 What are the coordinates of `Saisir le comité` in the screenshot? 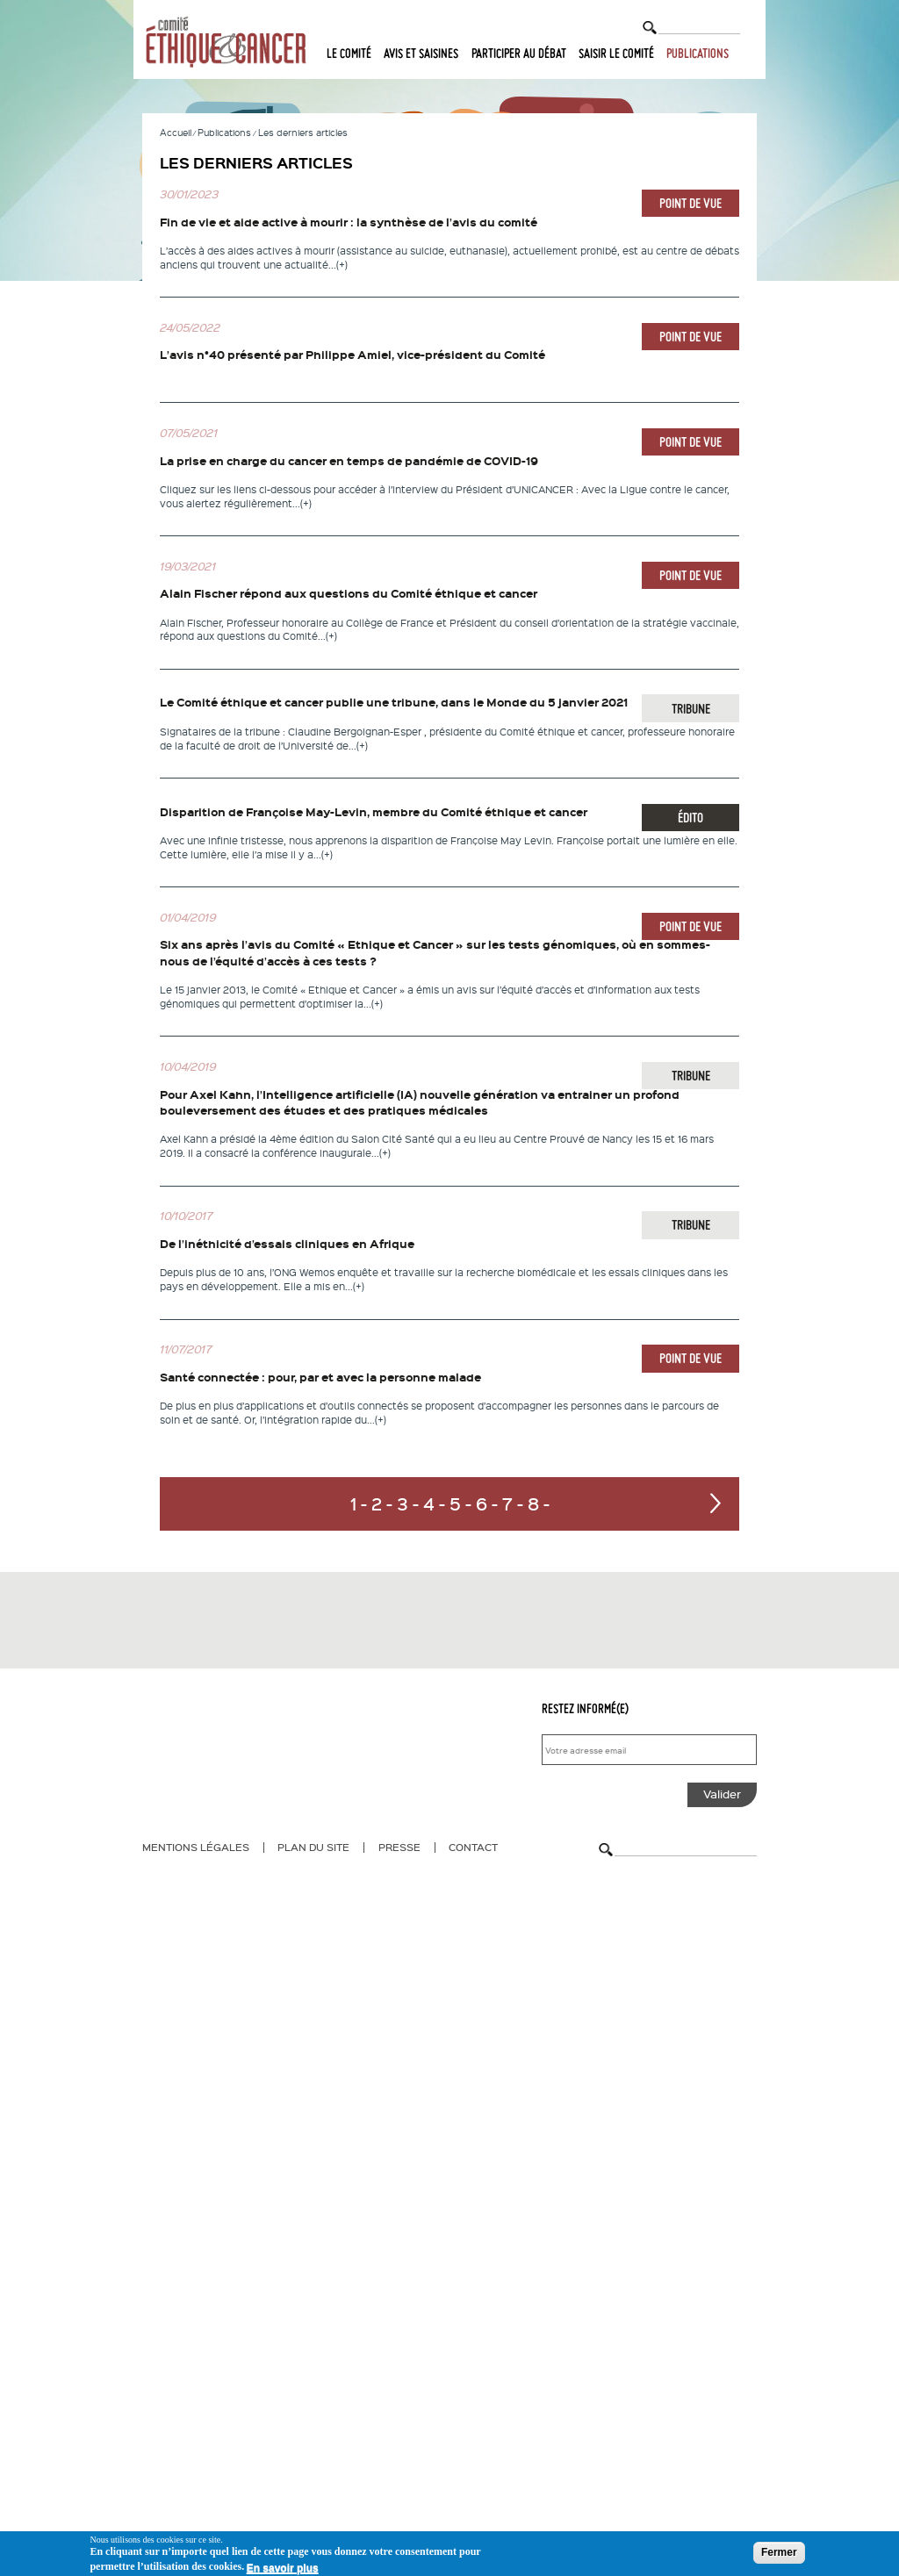 It's located at (616, 53).